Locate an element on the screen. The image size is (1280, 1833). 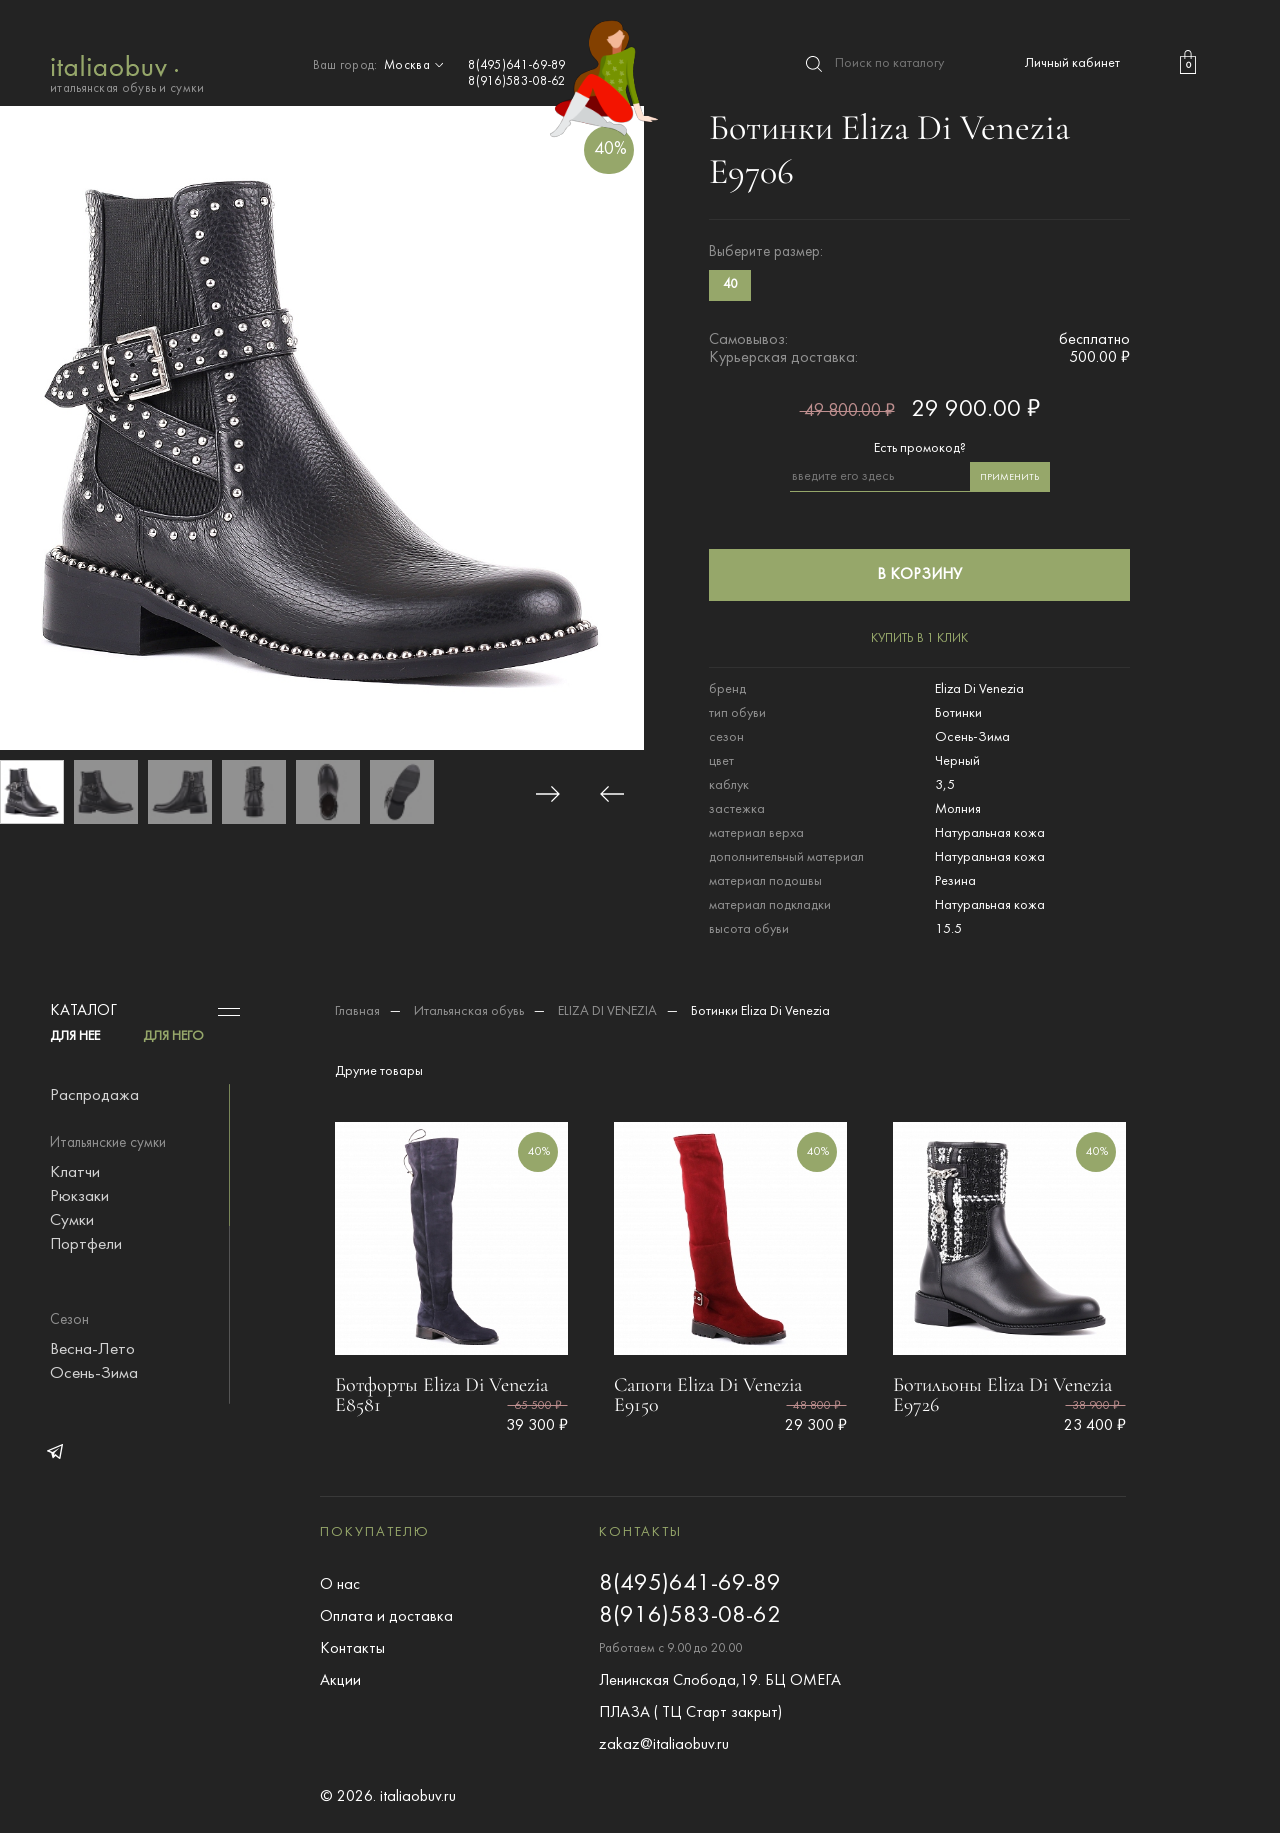
Личный кабинет is located at coordinates (1072, 63).